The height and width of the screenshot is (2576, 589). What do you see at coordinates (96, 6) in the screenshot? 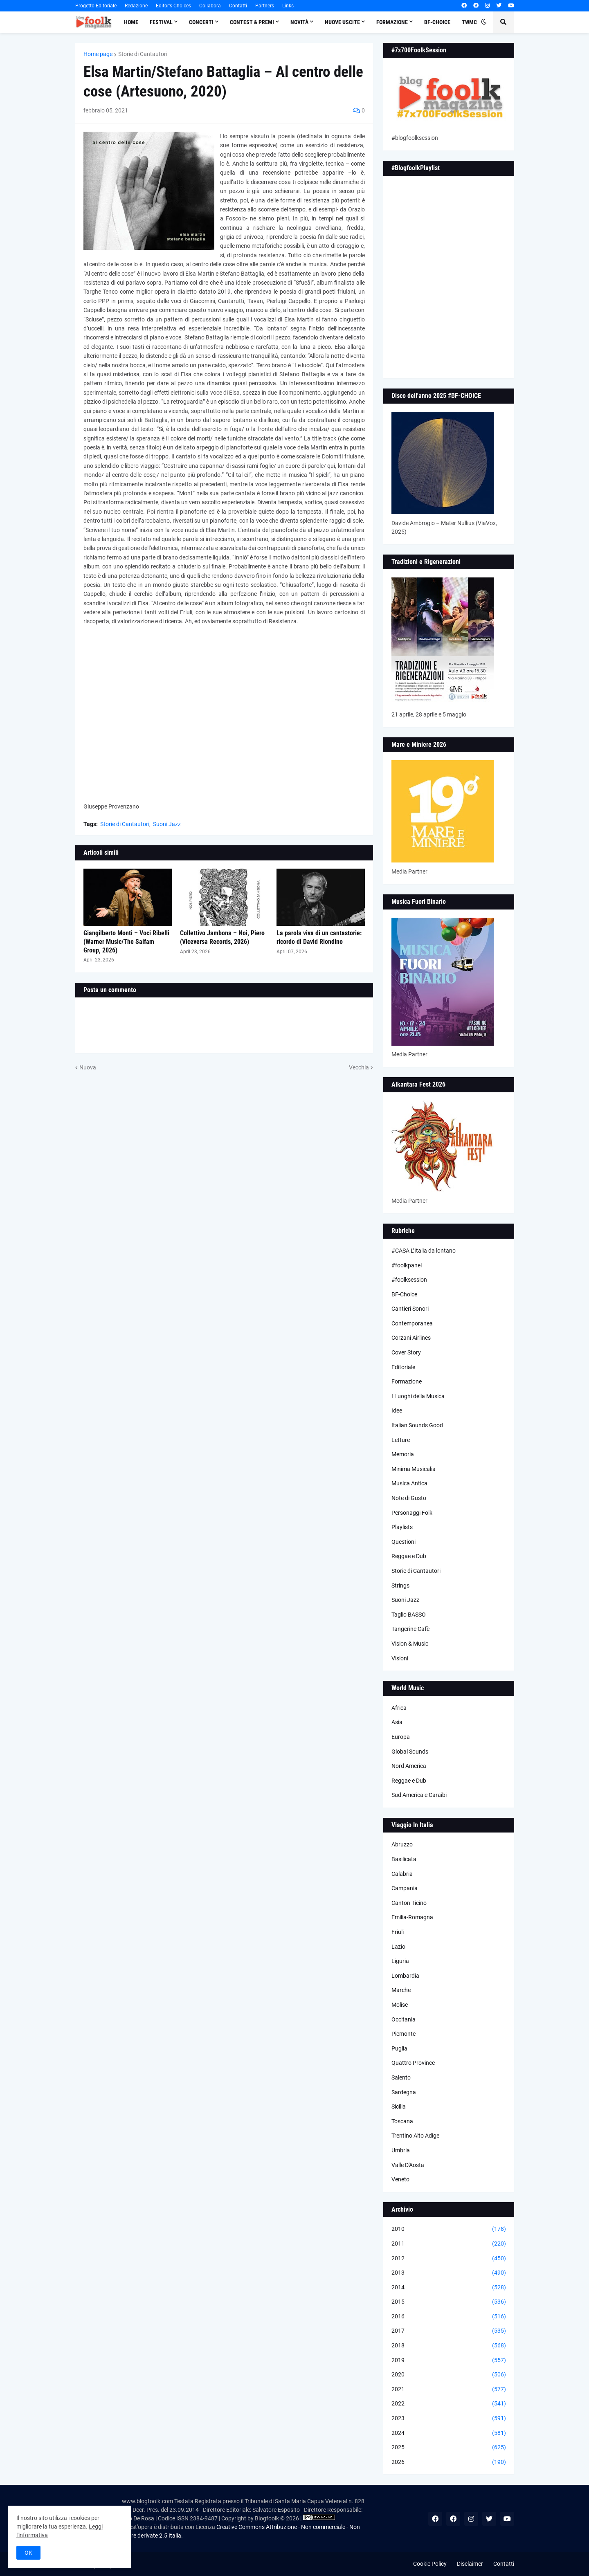
I see `Progetto Editoriale` at bounding box center [96, 6].